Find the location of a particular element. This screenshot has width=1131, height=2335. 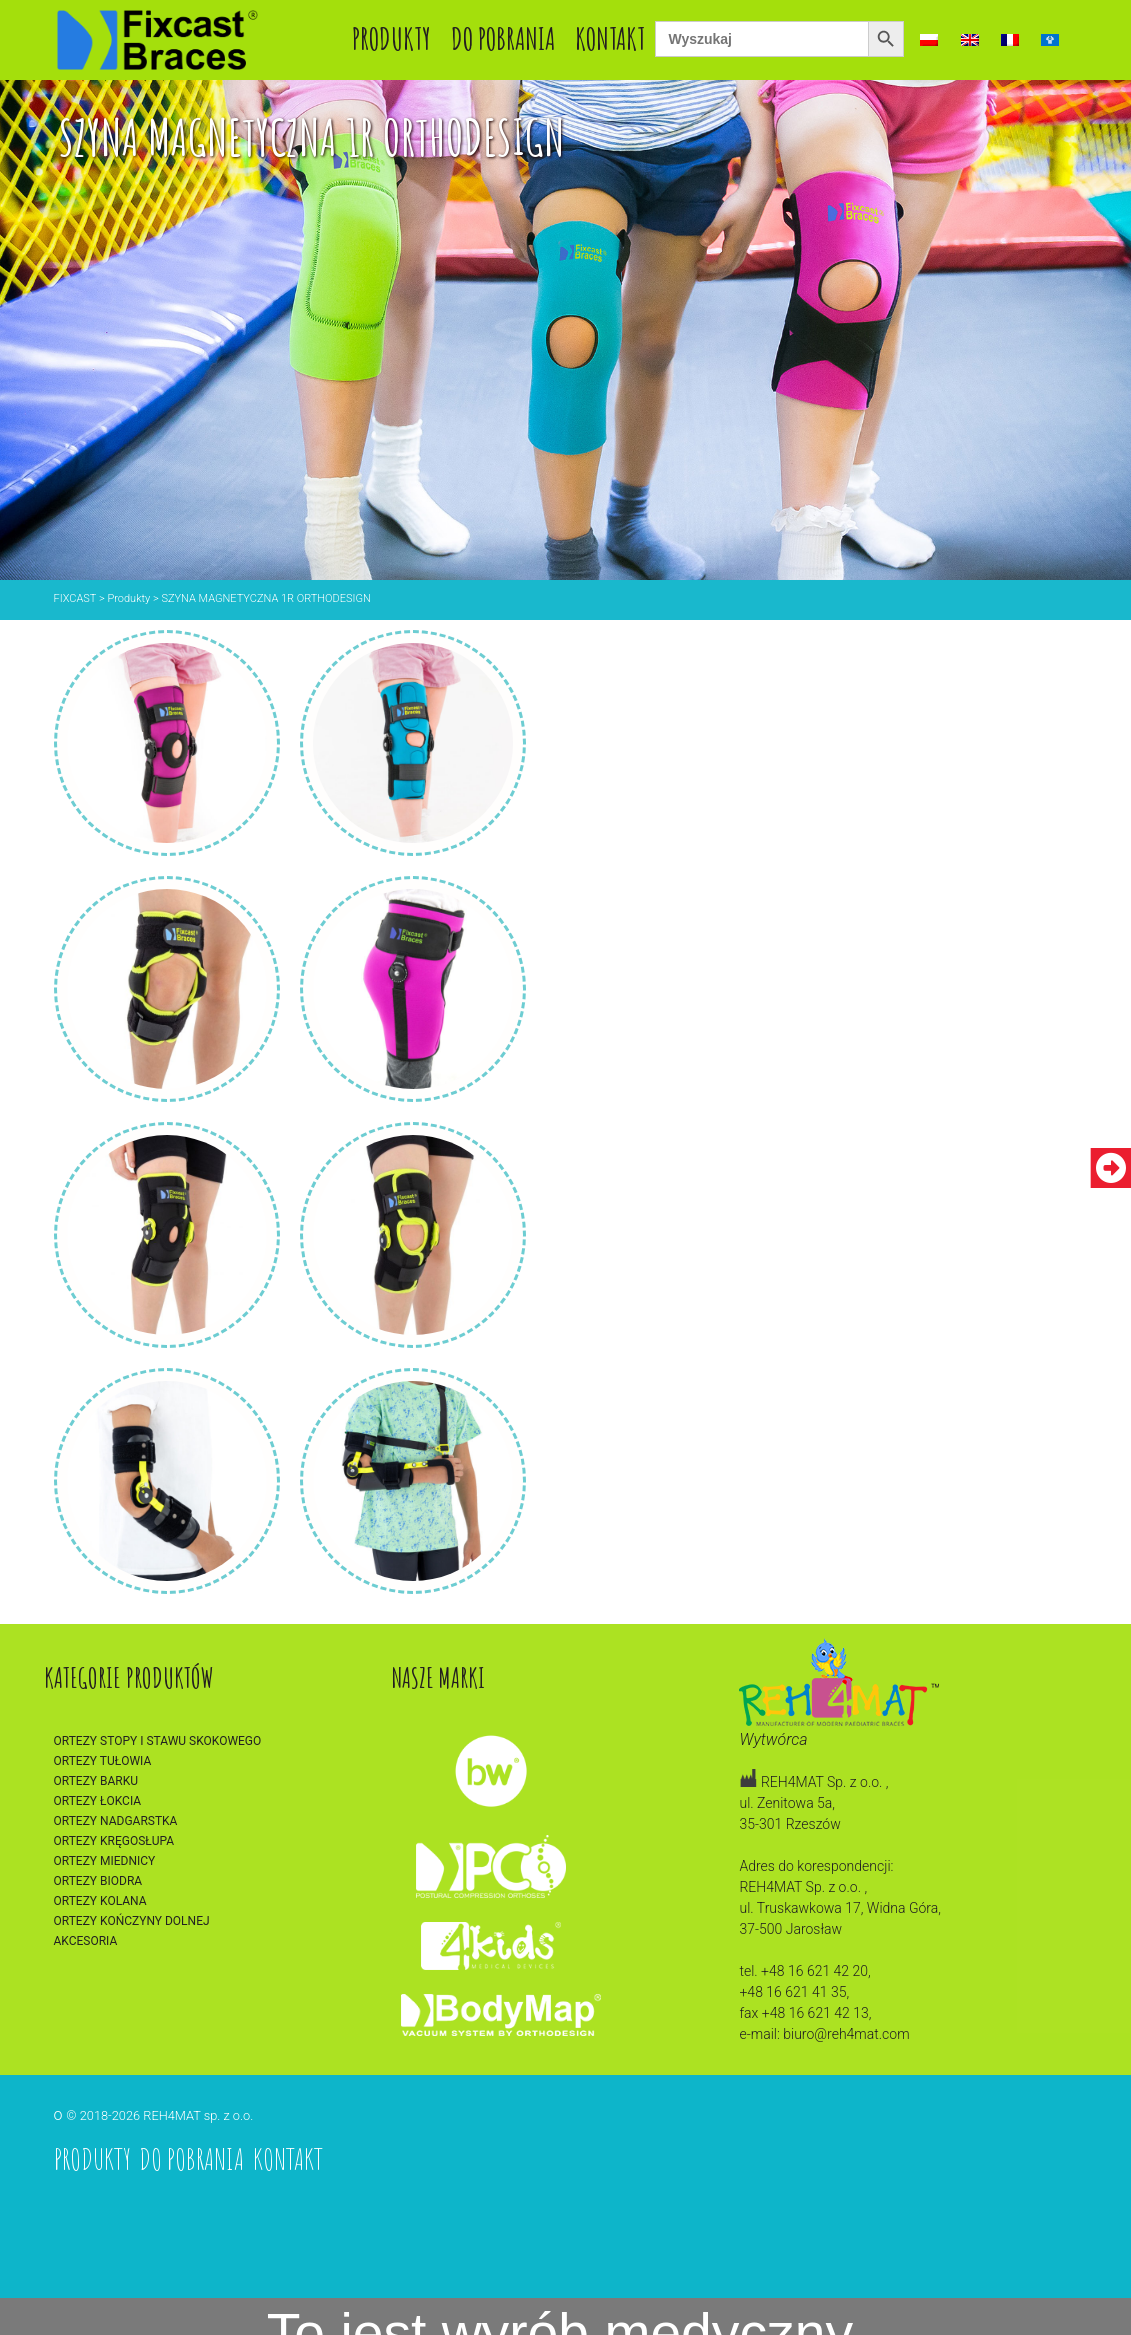

Ortezy nadgarstka is located at coordinates (116, 1821).